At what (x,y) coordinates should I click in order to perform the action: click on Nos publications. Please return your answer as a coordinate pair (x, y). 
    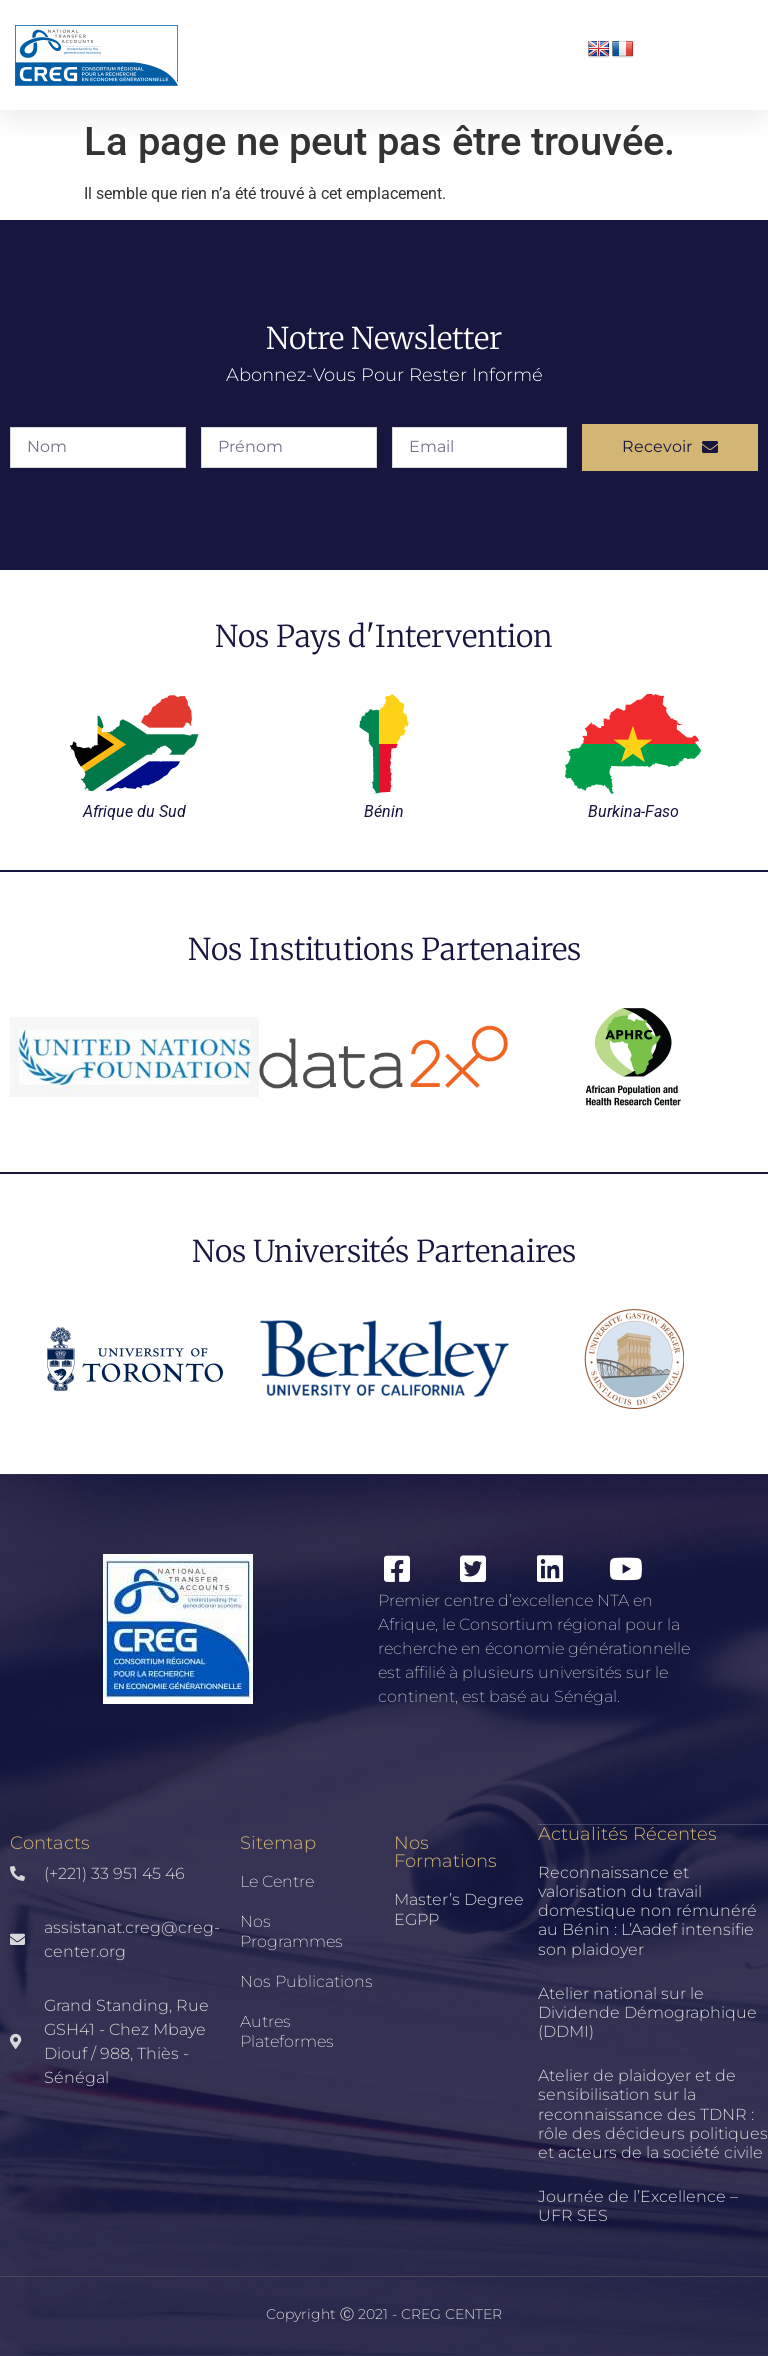
    Looking at the image, I should click on (306, 1981).